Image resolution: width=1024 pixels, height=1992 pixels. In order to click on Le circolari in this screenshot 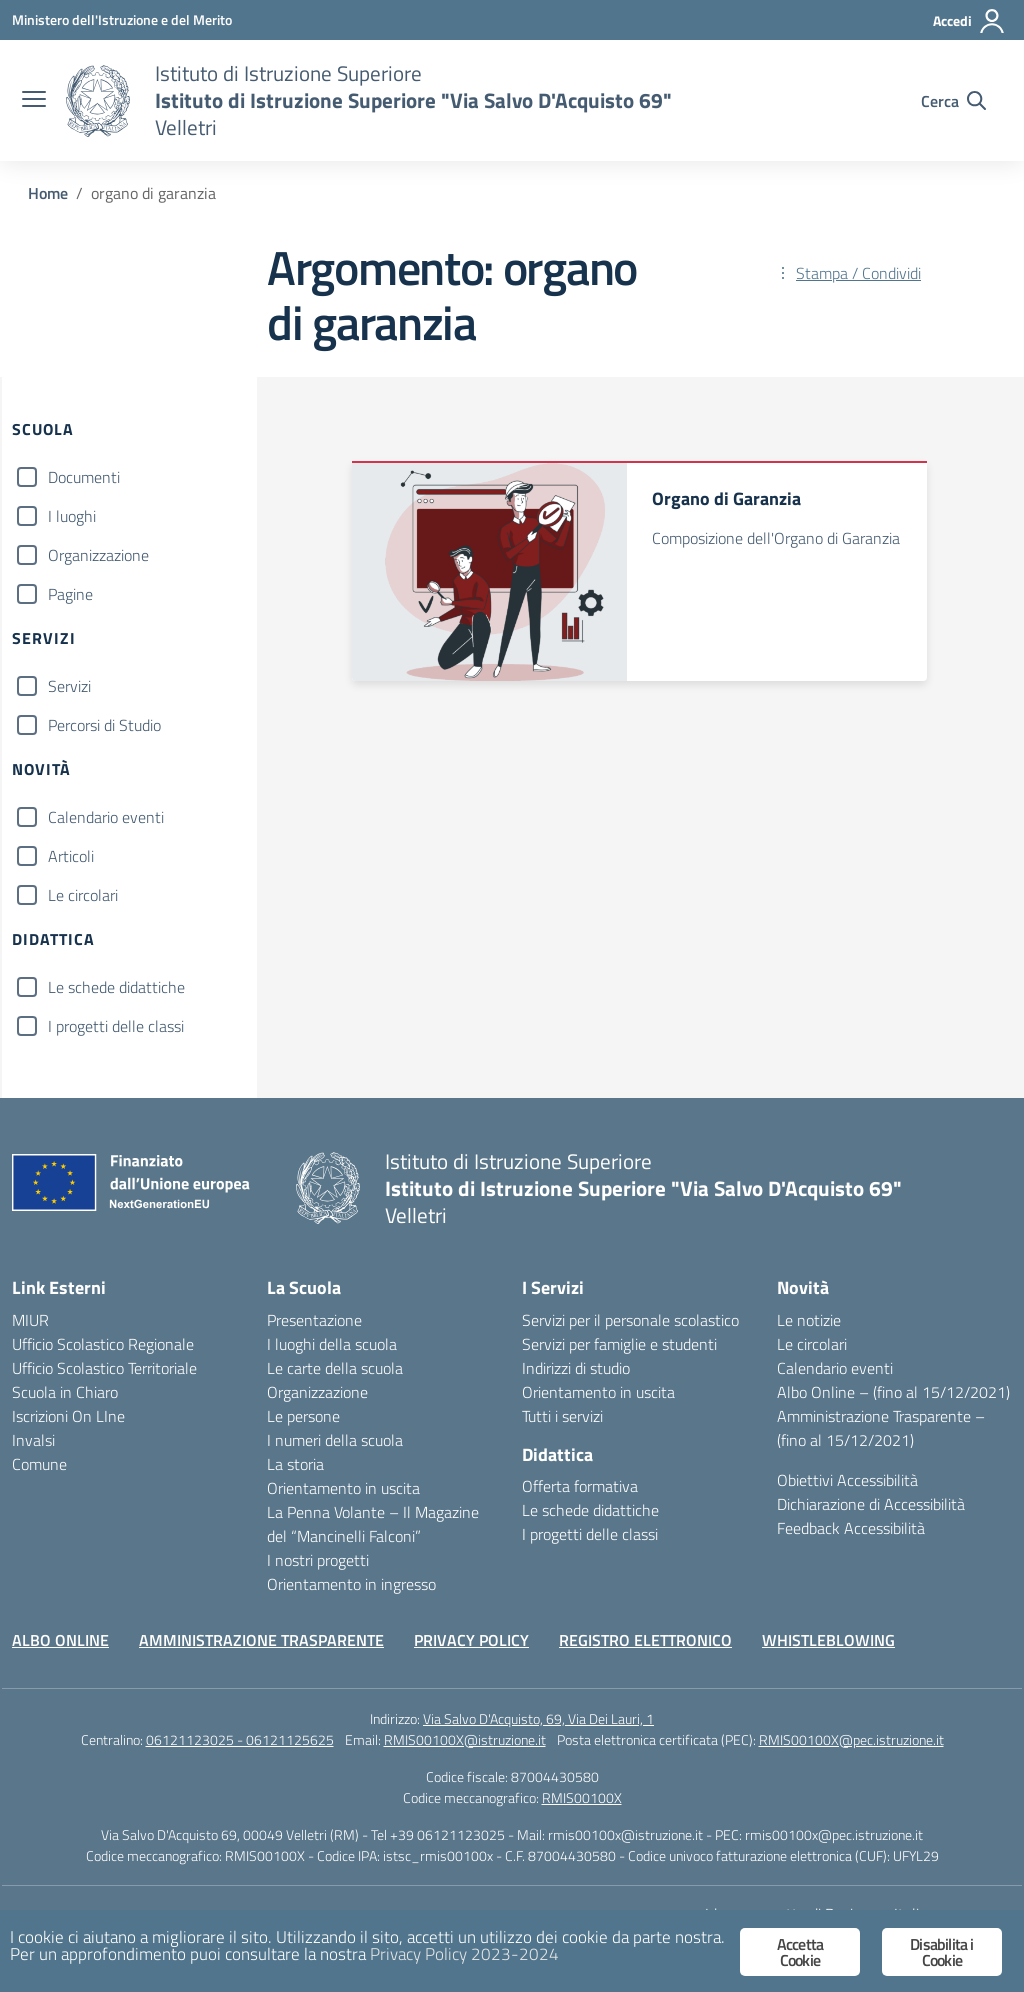, I will do `click(83, 895)`.